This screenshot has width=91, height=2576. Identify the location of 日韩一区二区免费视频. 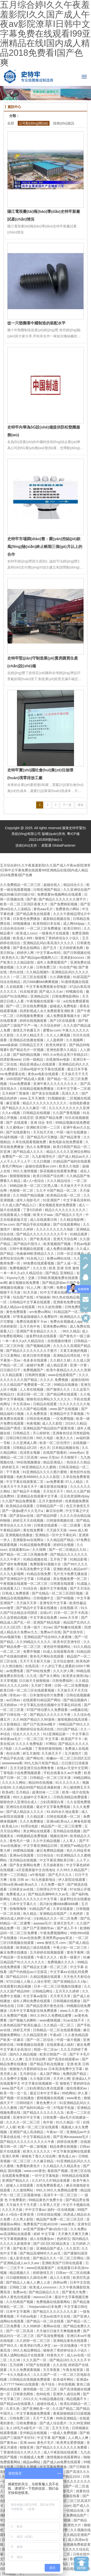
(71, 1685).